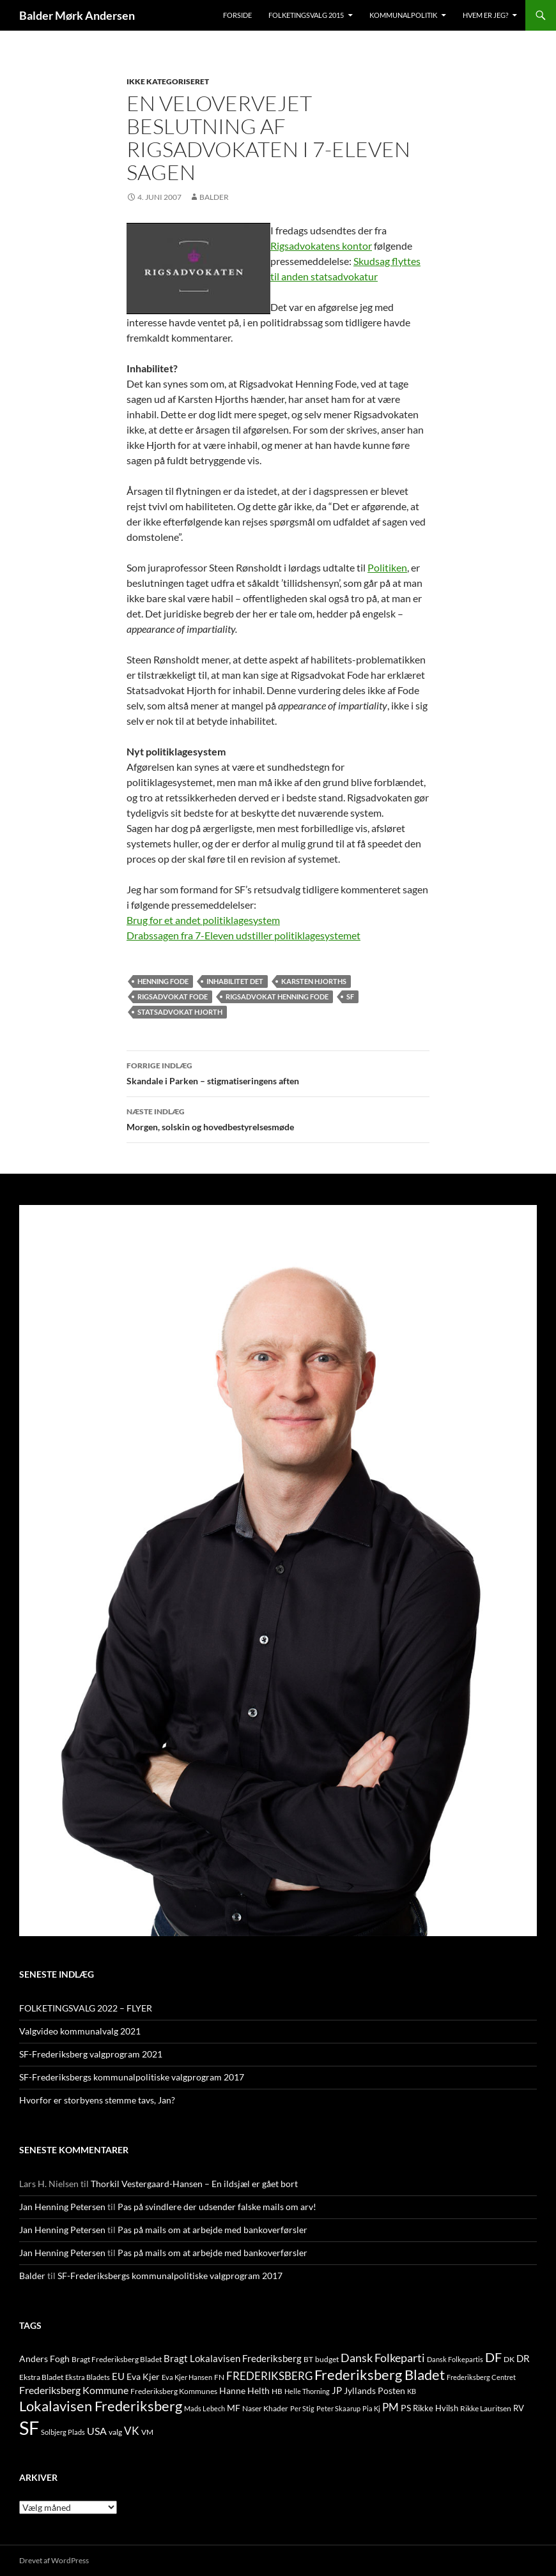 The height and width of the screenshot is (2576, 556). I want to click on SF-Frederiksbergs kommunalpolitiske valgprogram 2017, so click(131, 2077).